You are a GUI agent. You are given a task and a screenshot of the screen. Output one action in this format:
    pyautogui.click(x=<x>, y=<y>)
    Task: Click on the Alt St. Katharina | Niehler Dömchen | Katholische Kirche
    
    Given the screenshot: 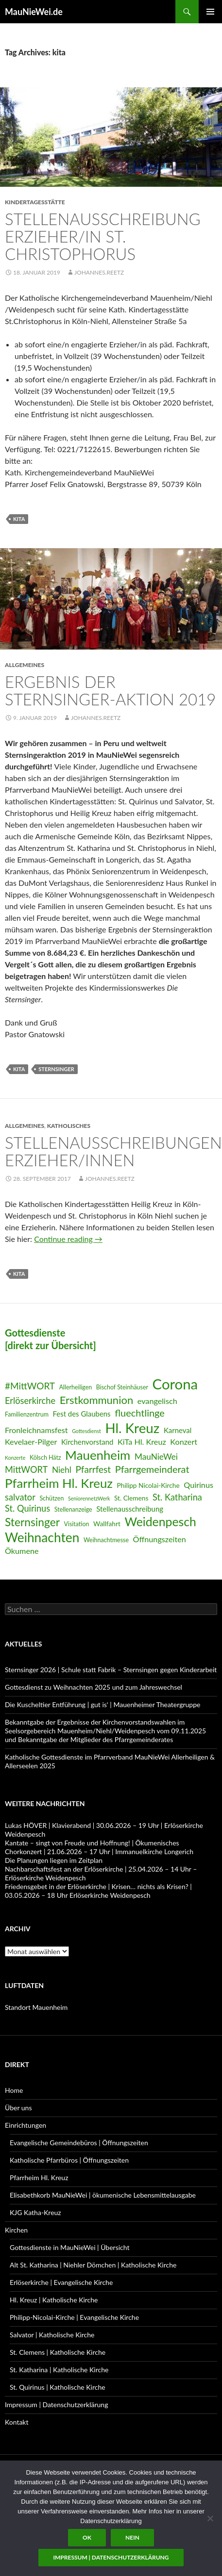 What is the action you would take?
    pyautogui.click(x=93, y=2265)
    